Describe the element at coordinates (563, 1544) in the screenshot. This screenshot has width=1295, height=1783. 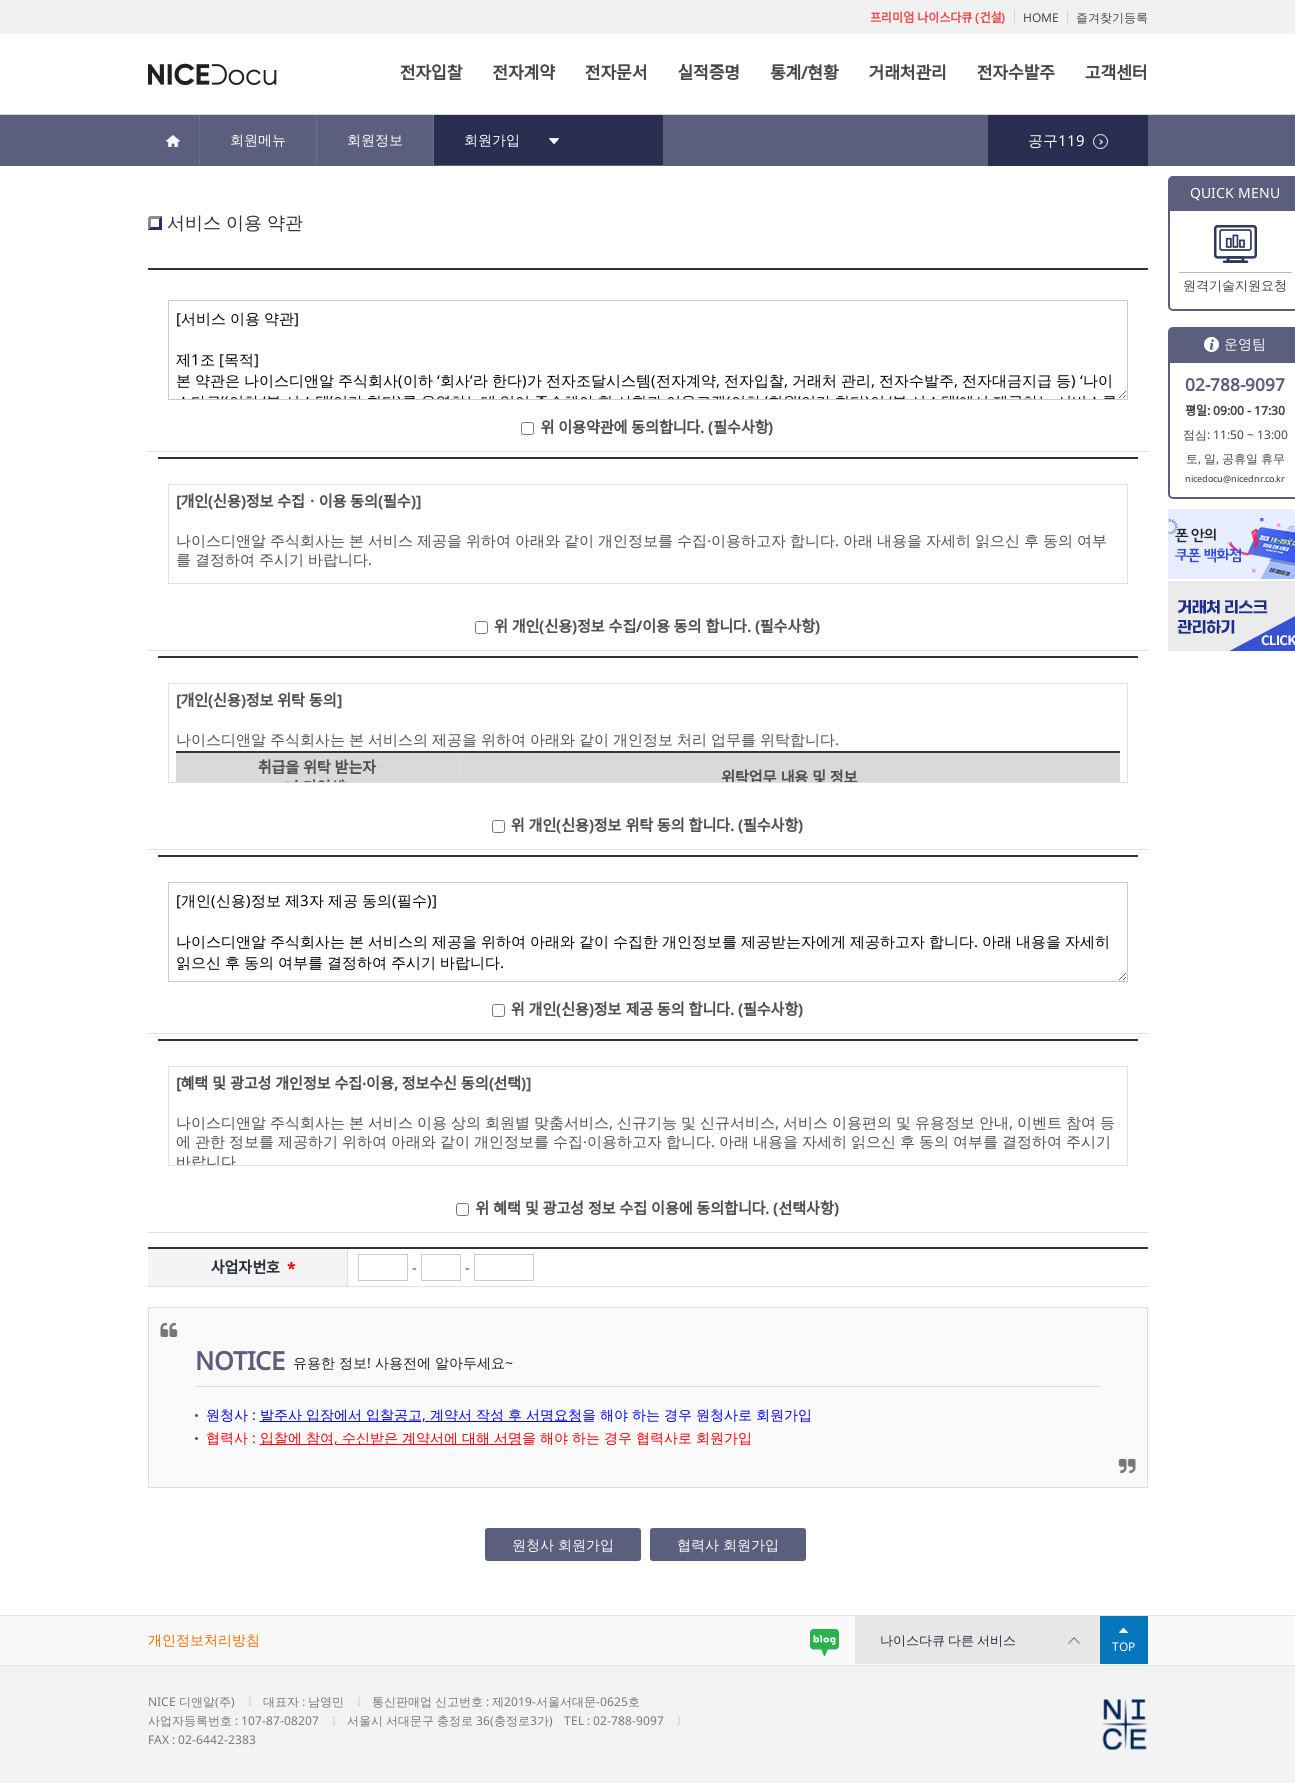
I see `원청사 회원가입` at that location.